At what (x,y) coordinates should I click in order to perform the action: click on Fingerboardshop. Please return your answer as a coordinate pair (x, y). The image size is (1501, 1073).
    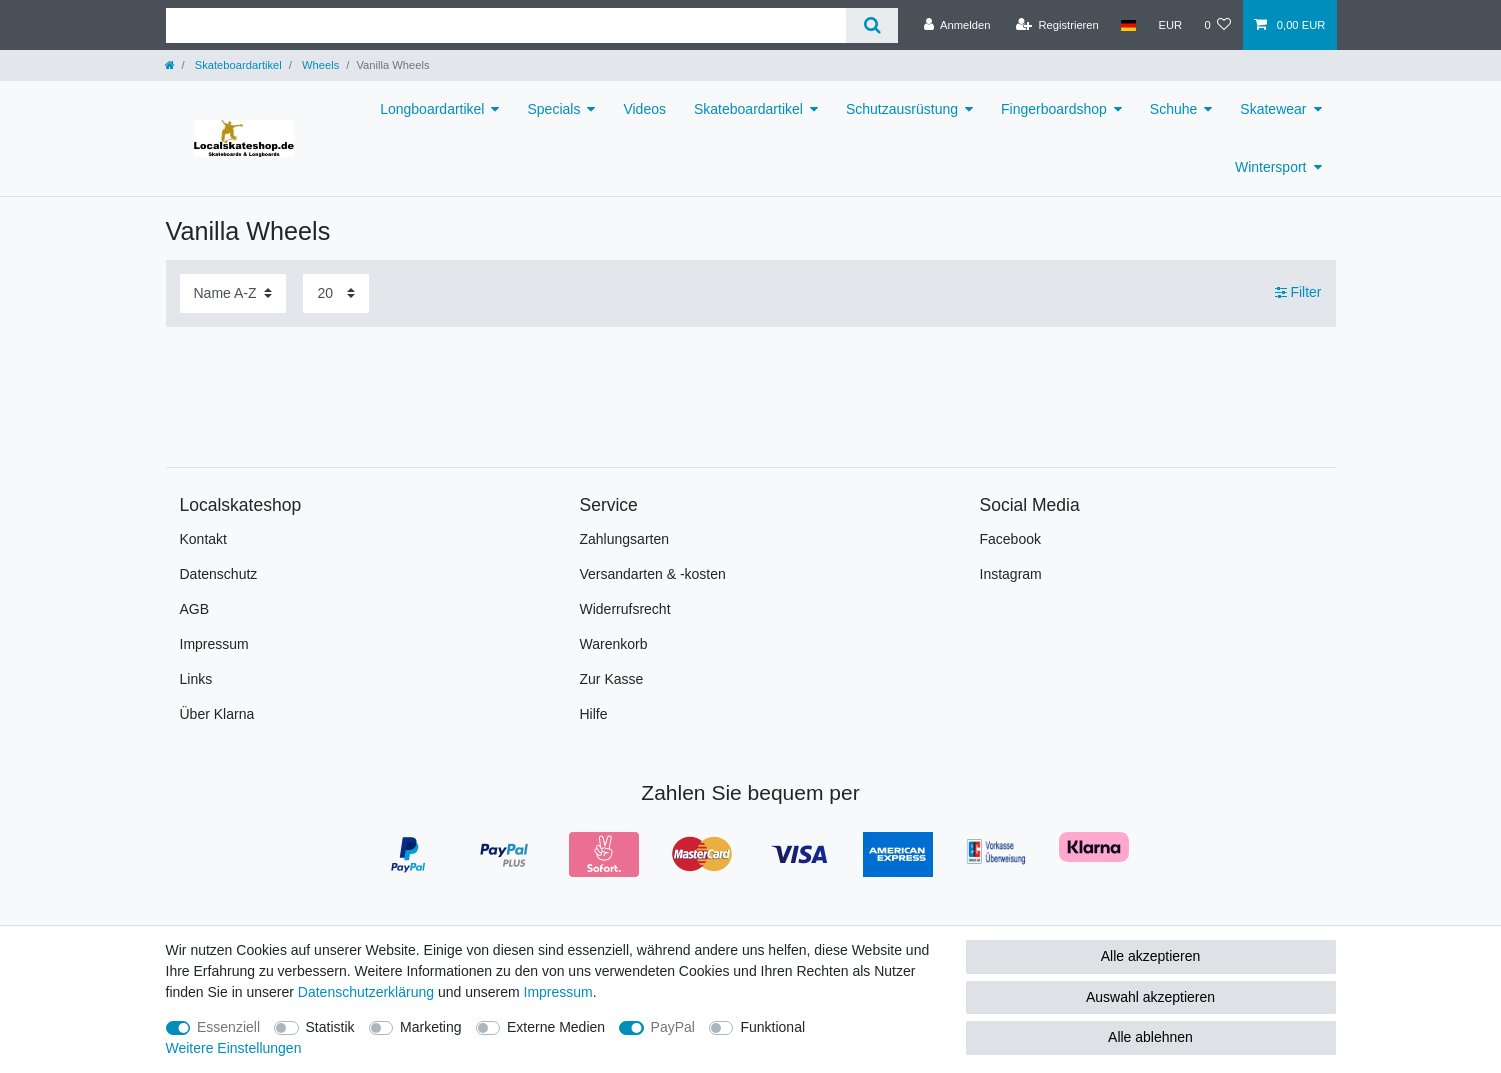
    Looking at the image, I should click on (1054, 109).